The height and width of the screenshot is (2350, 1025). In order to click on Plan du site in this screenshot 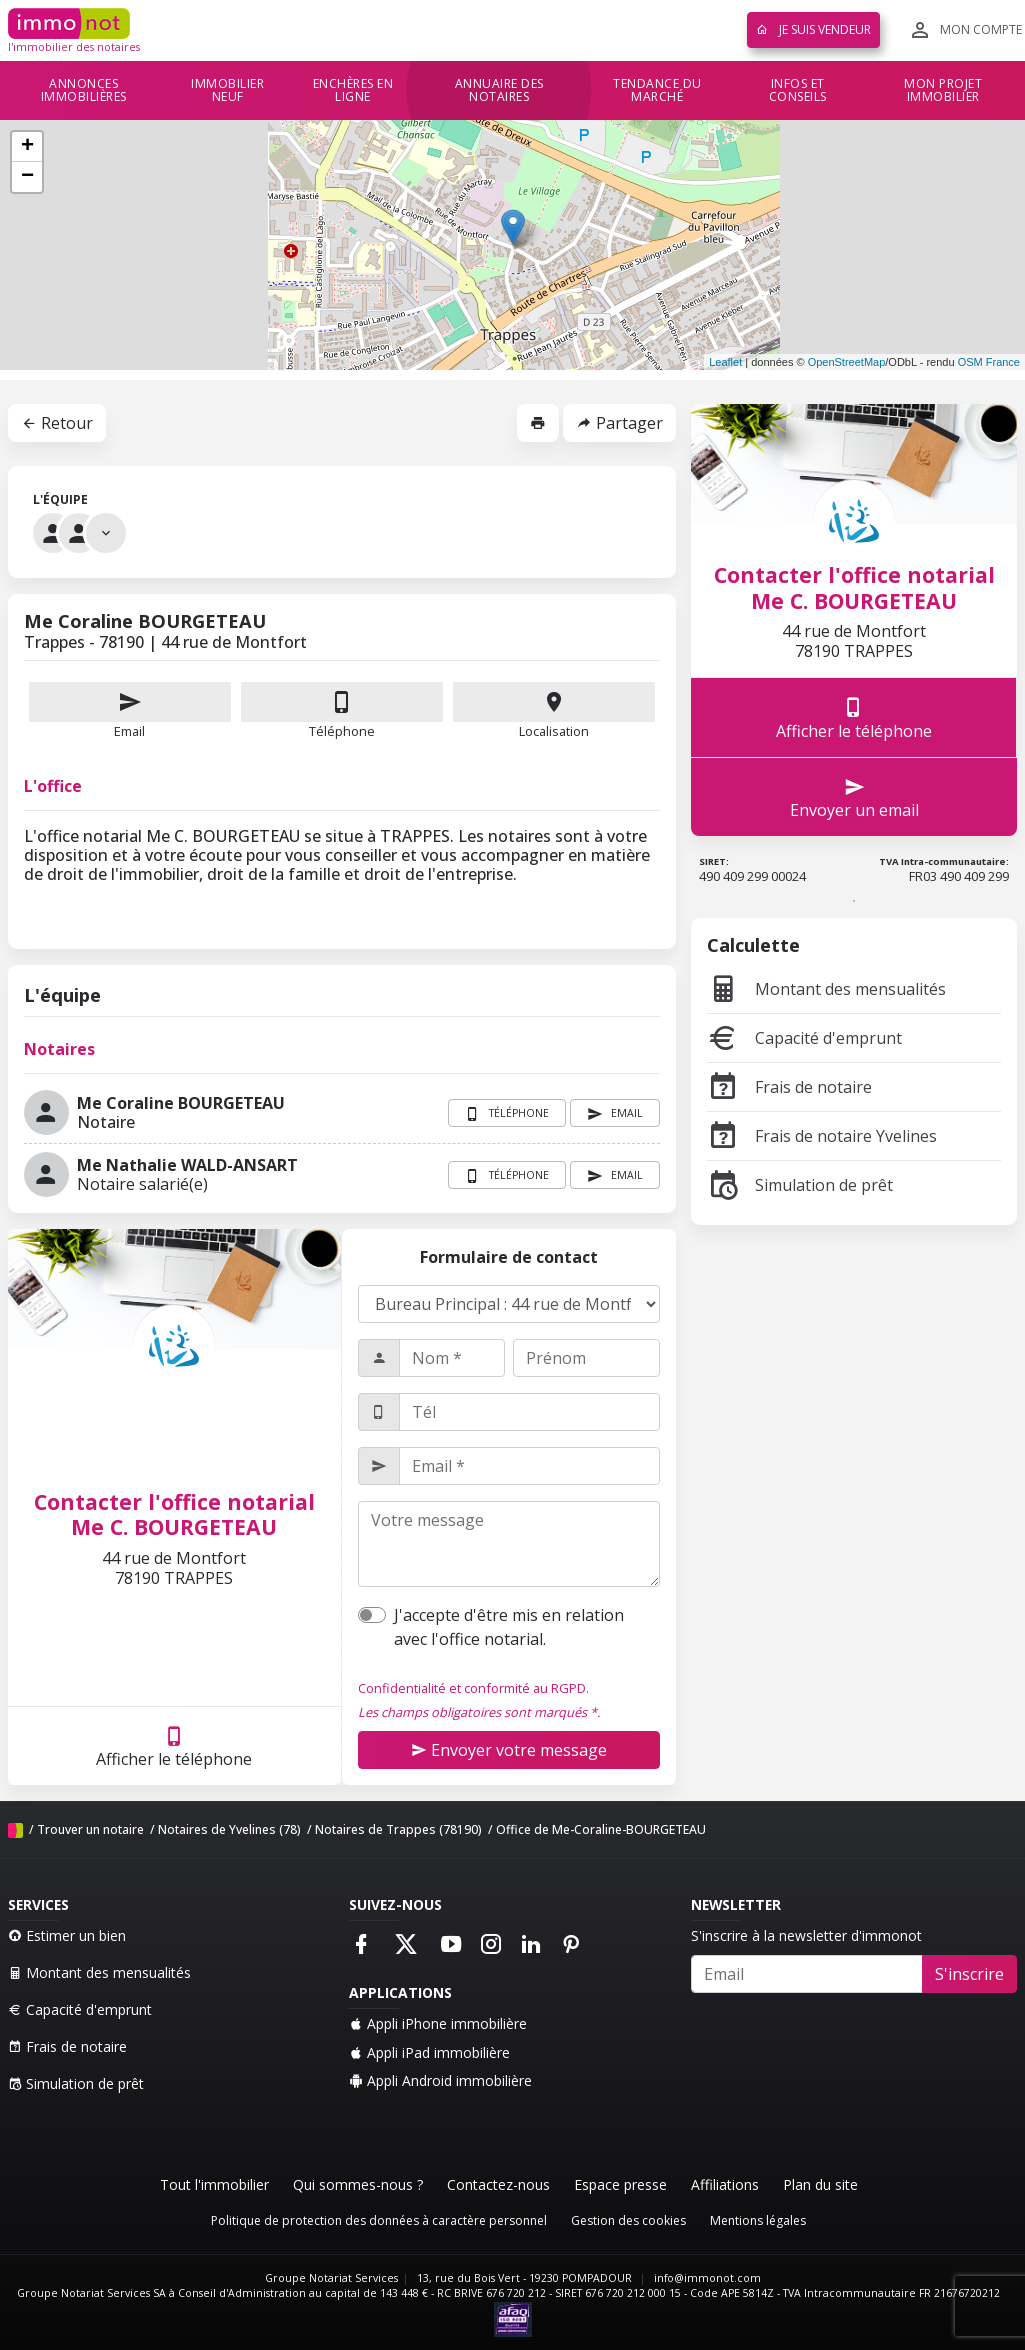, I will do `click(820, 2184)`.